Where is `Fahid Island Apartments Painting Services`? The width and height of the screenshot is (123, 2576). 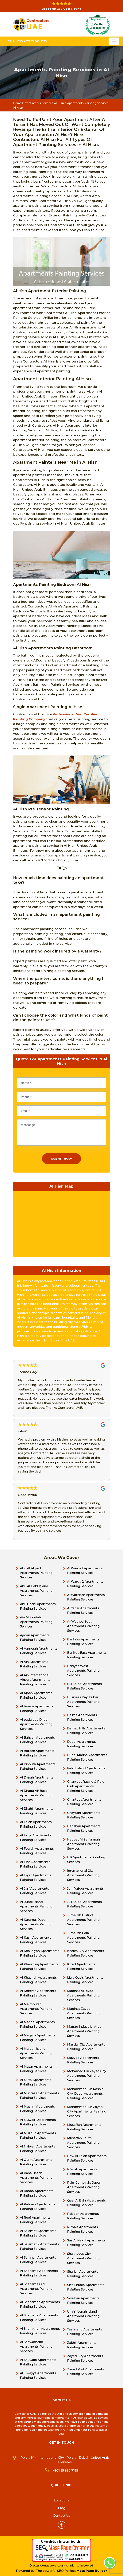 Fahid Island Apartments Painting Services is located at coordinates (86, 1771).